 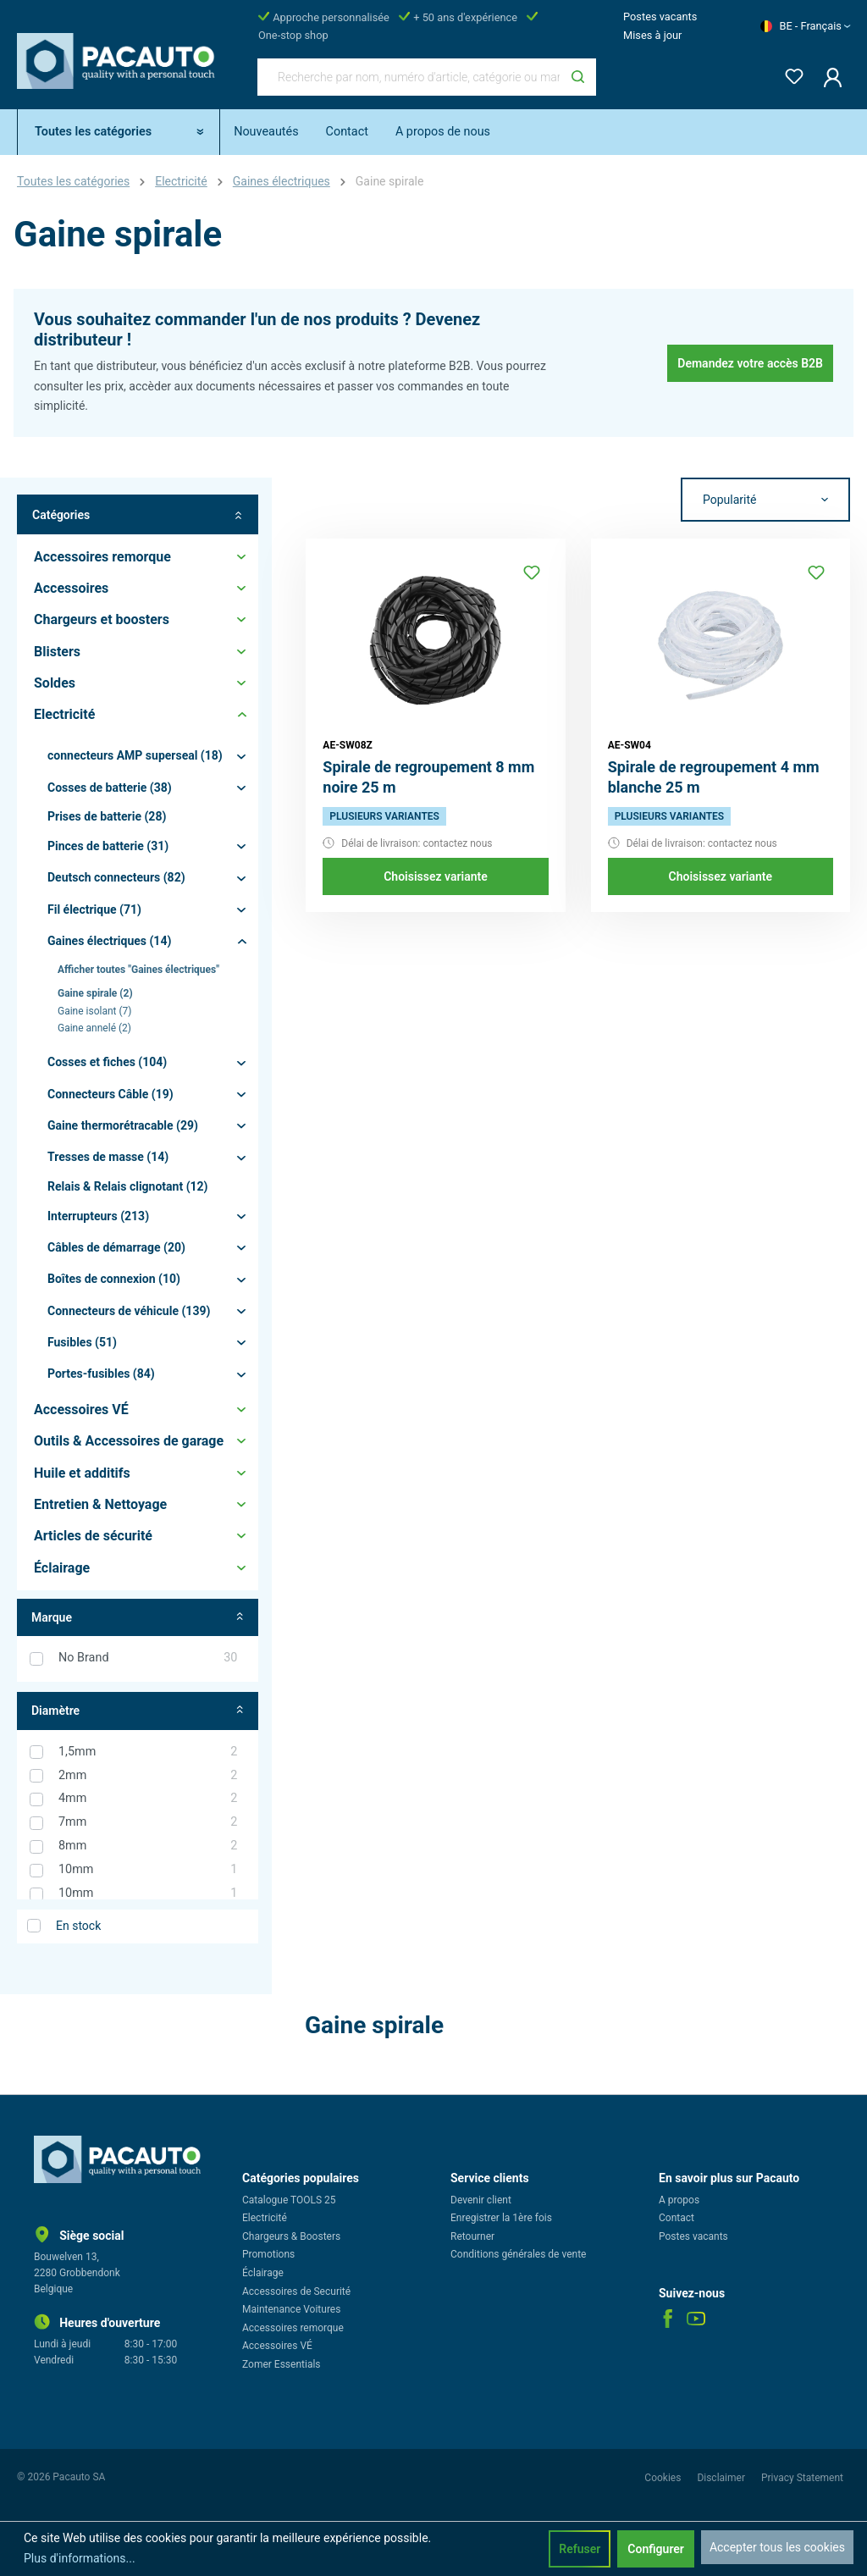 I want to click on Postes vacants, so click(x=660, y=16).